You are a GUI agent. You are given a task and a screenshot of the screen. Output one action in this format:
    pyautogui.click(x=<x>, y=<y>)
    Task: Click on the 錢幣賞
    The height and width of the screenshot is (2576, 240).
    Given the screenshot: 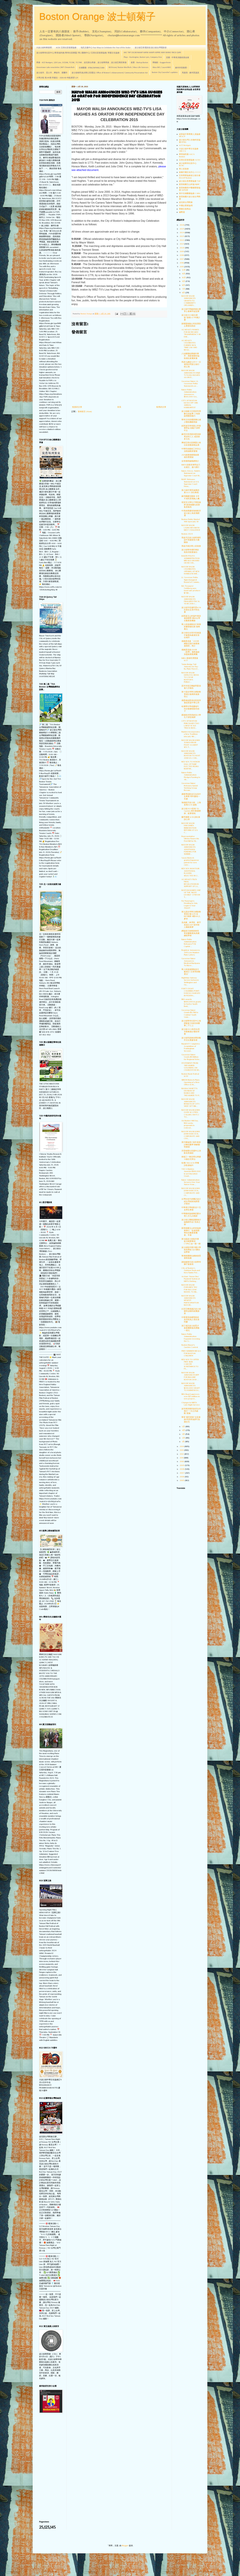 What is the action you would take?
    pyautogui.click(x=182, y=212)
    